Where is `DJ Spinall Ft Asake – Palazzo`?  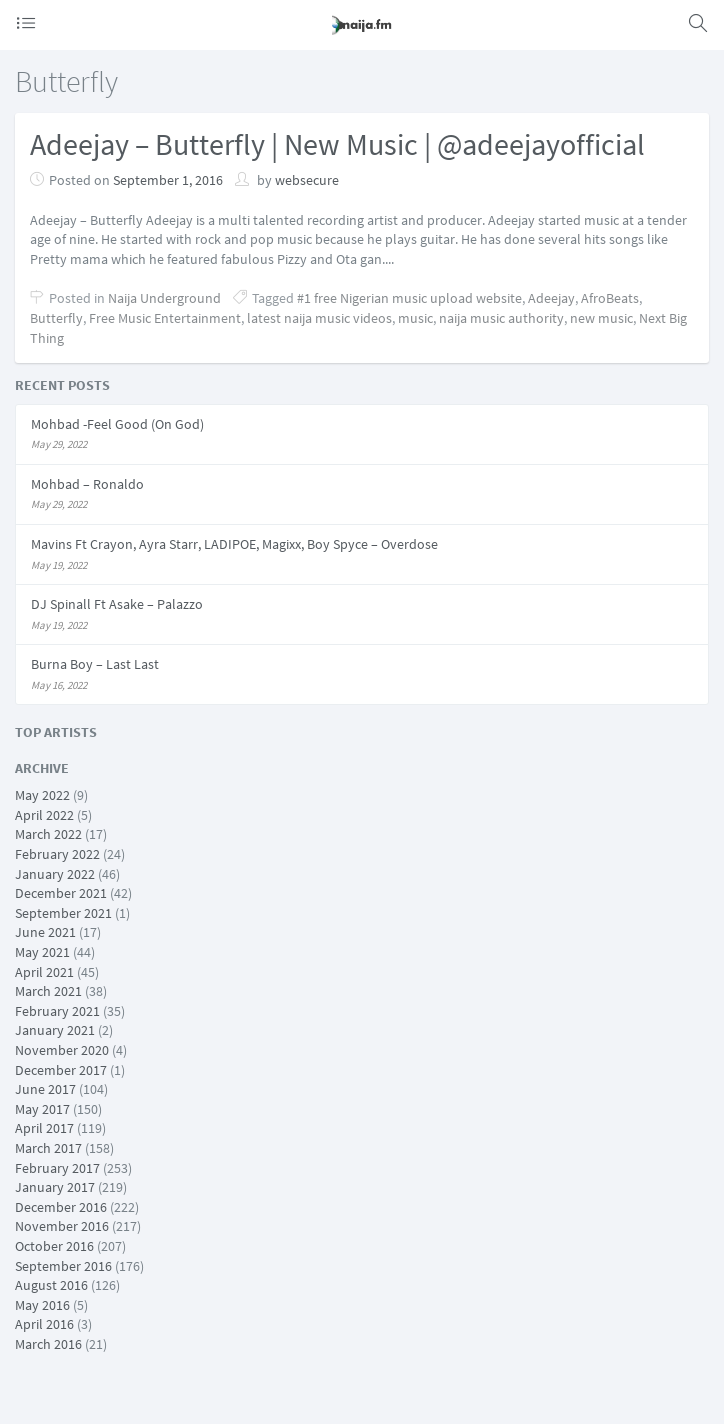
DJ Spinall Ft Asake – Palazzo is located at coordinates (117, 604).